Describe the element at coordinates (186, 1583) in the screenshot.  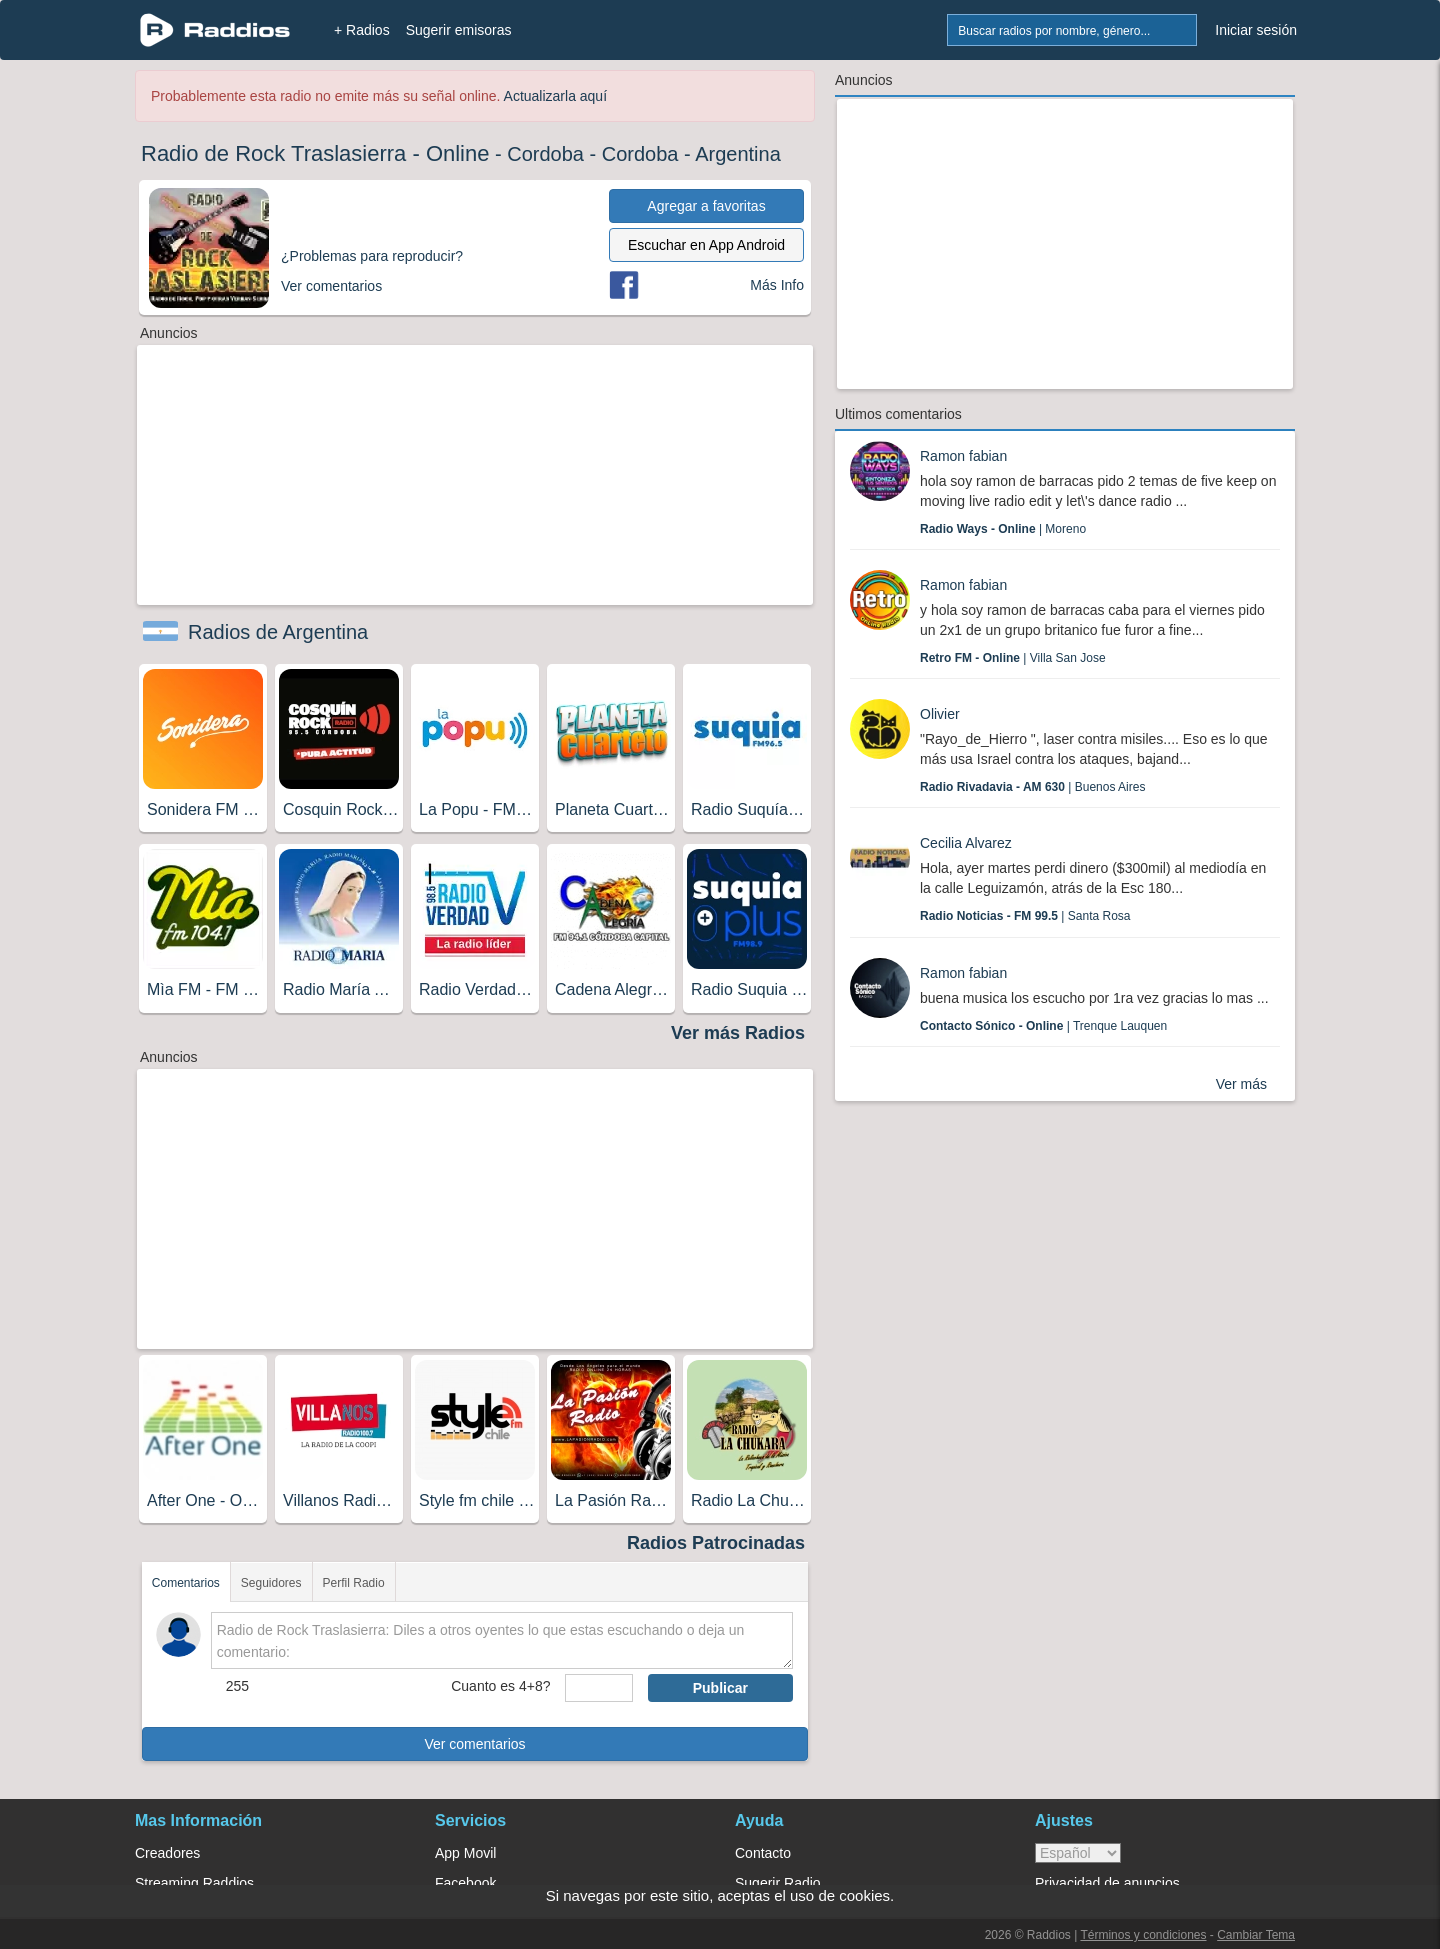
I see `Comentarios` at that location.